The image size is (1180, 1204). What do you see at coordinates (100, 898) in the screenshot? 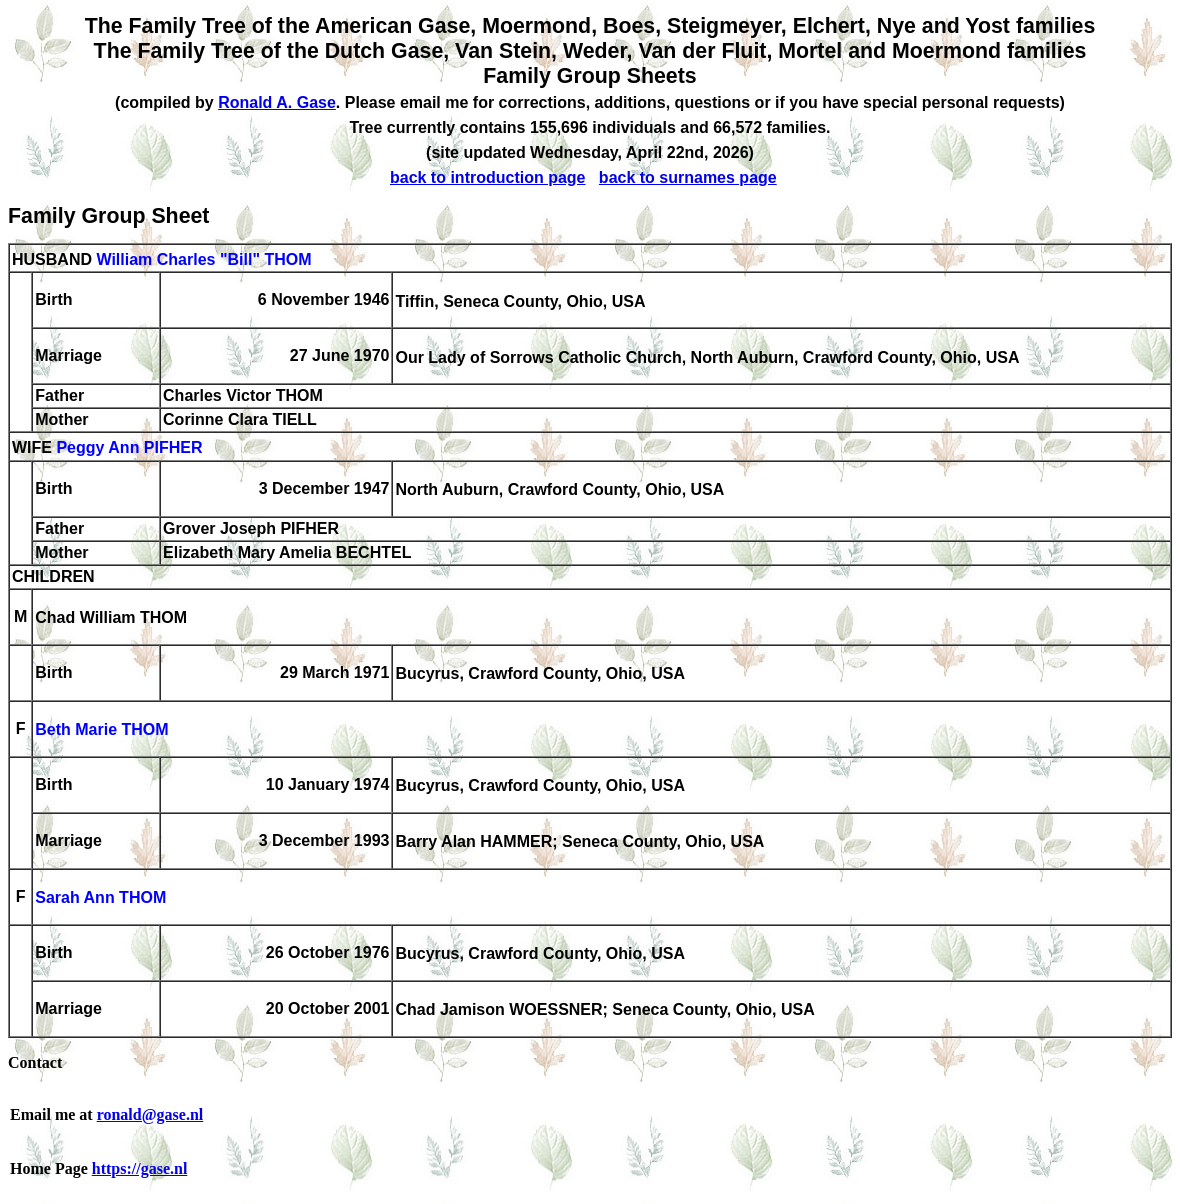
I see `Sarah Ann THOM` at bounding box center [100, 898].